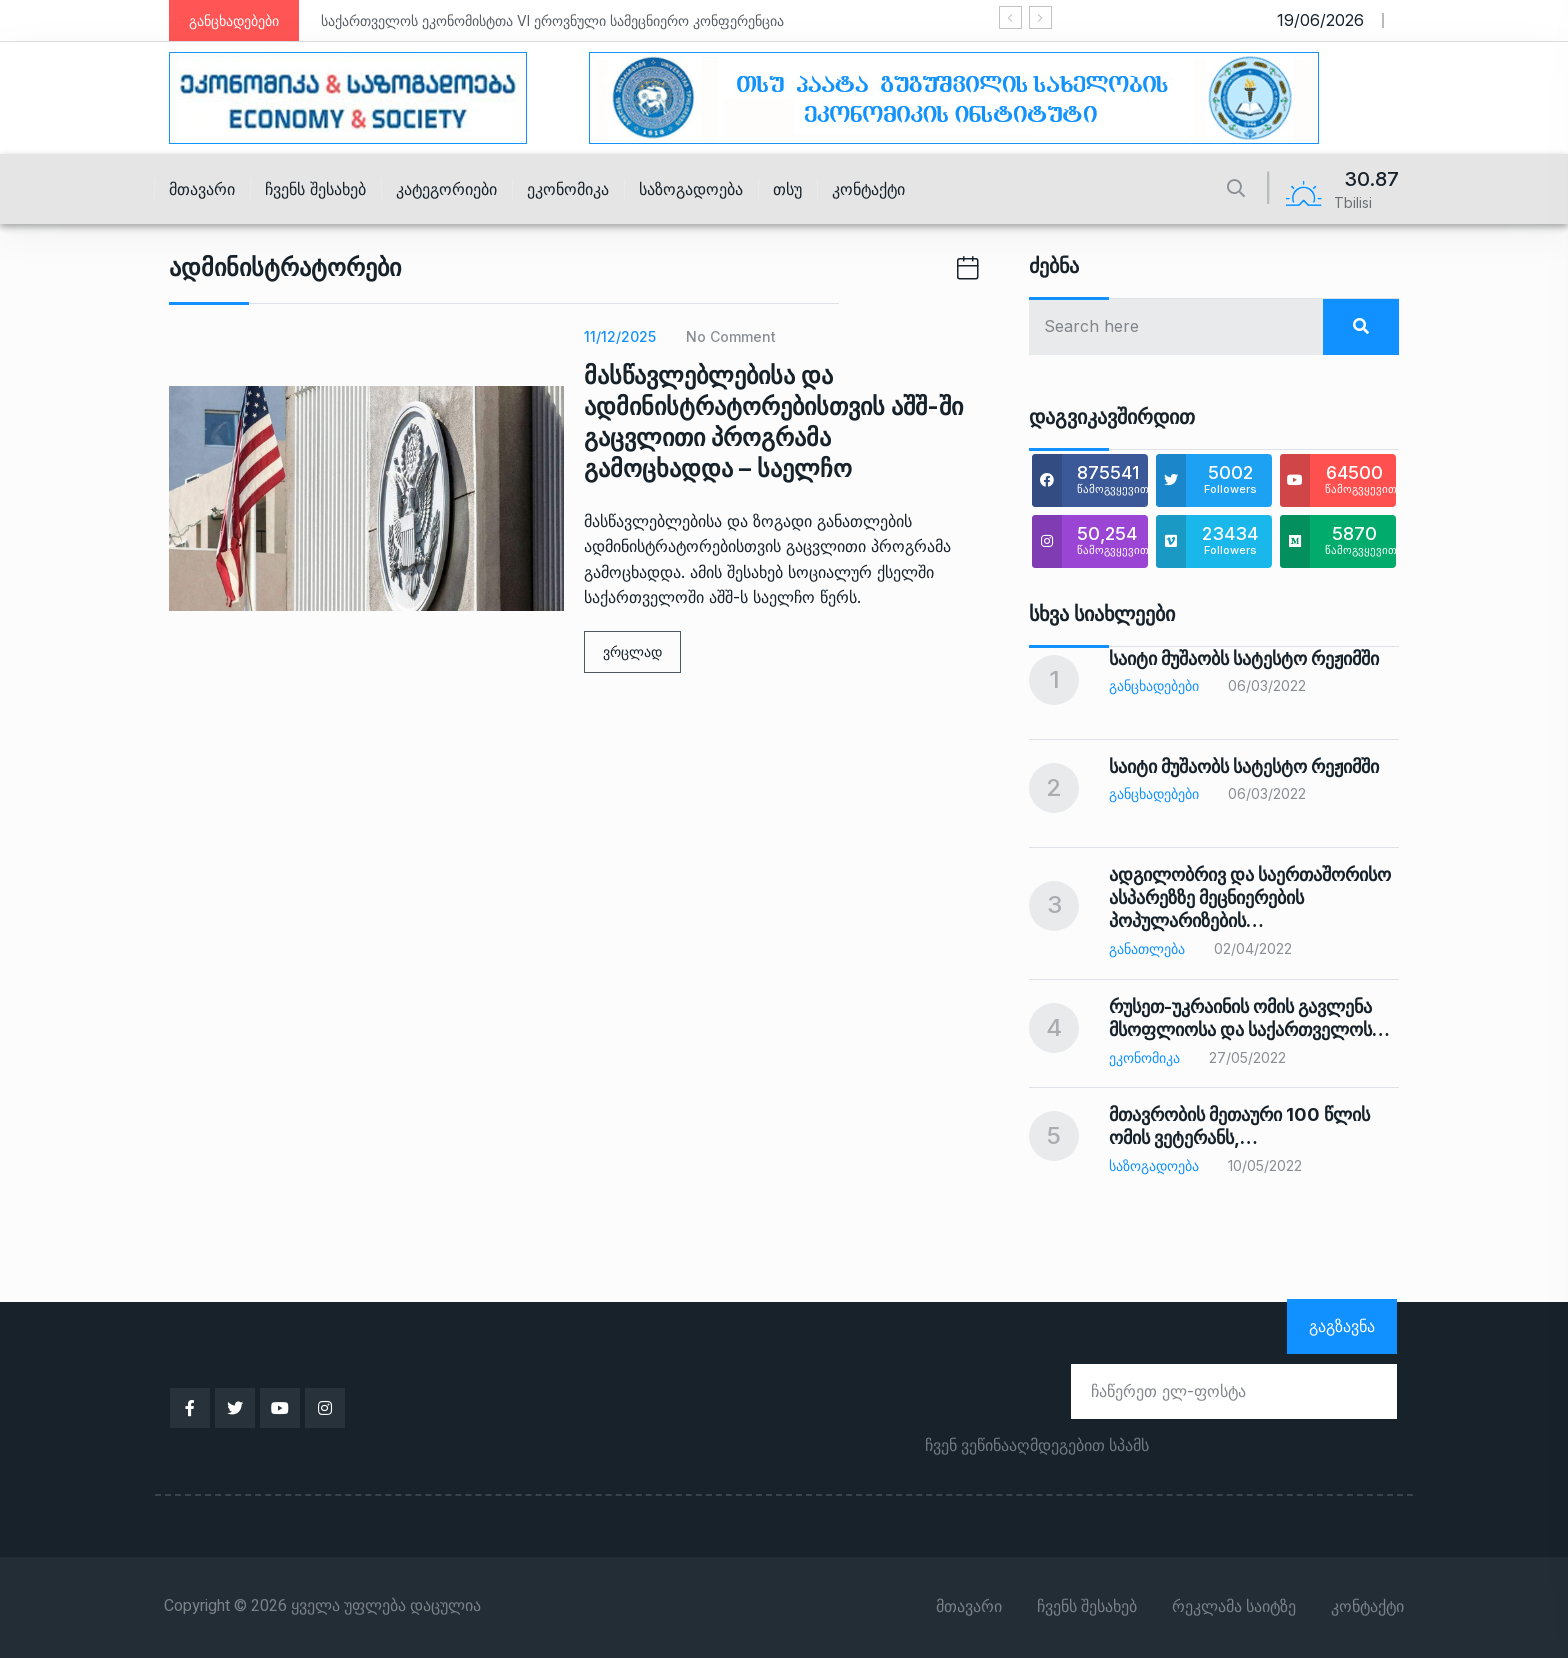  Describe the element at coordinates (1234, 1607) in the screenshot. I see `რეკლამა საიტზე` at that location.